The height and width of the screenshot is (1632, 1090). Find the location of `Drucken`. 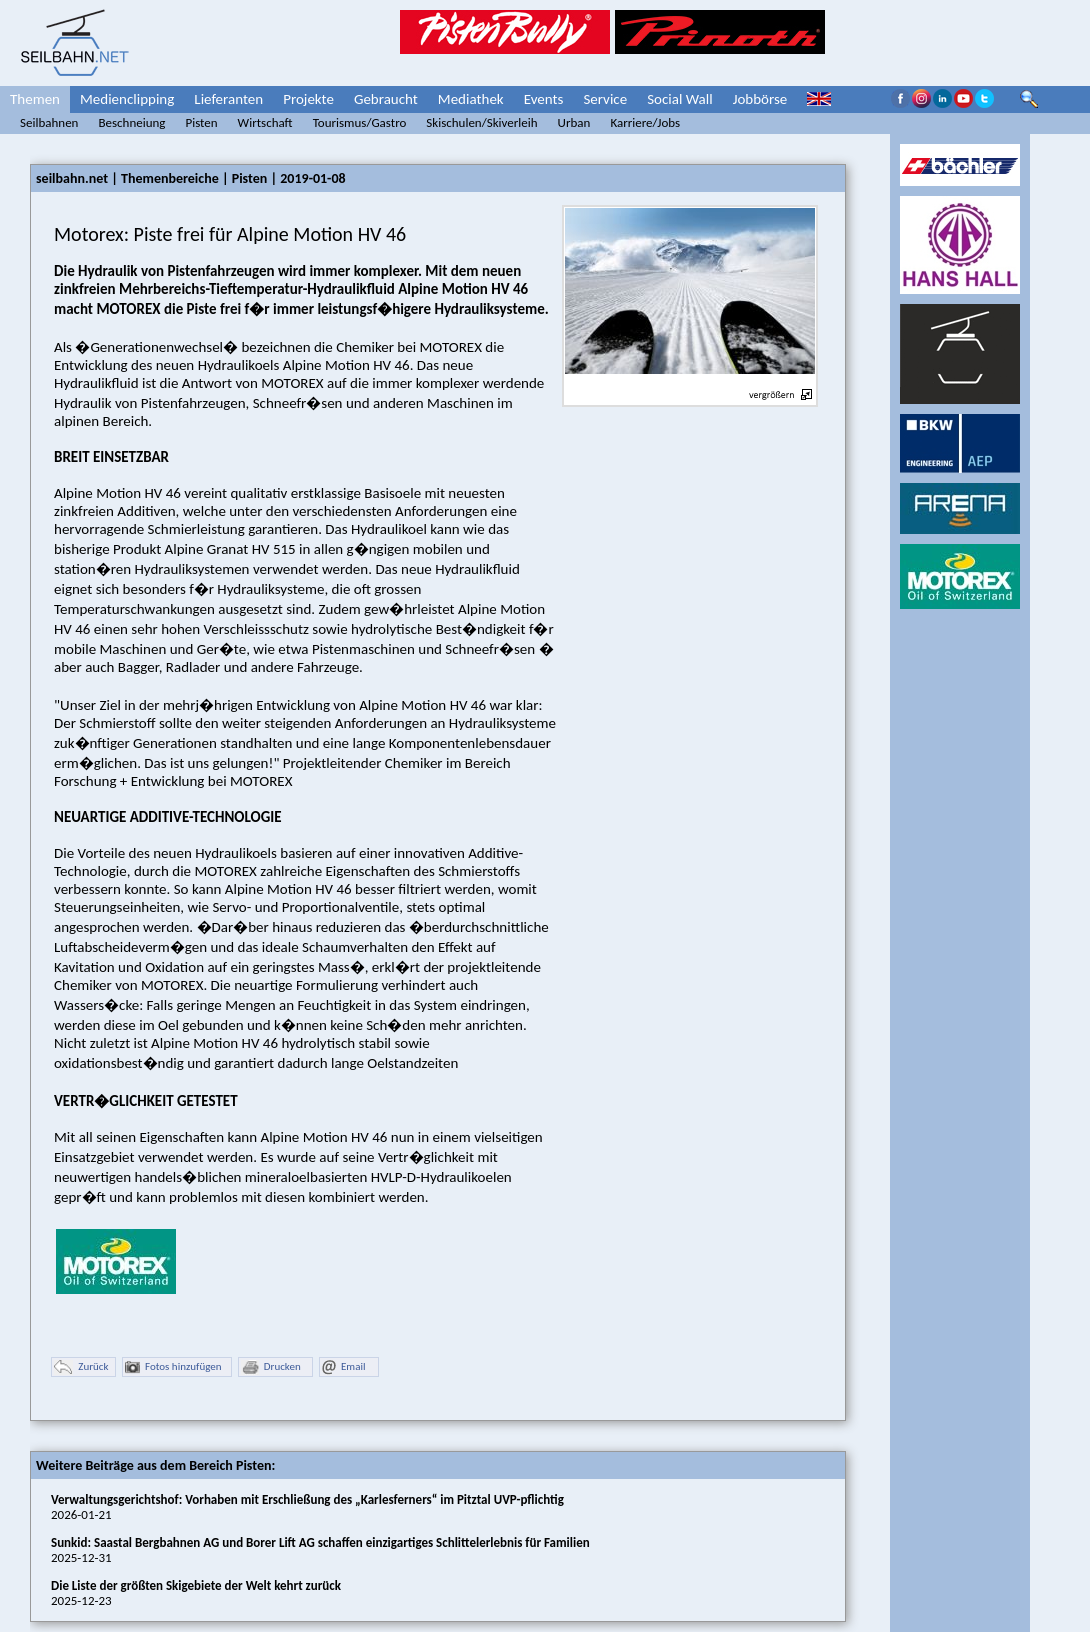

Drucken is located at coordinates (271, 1367).